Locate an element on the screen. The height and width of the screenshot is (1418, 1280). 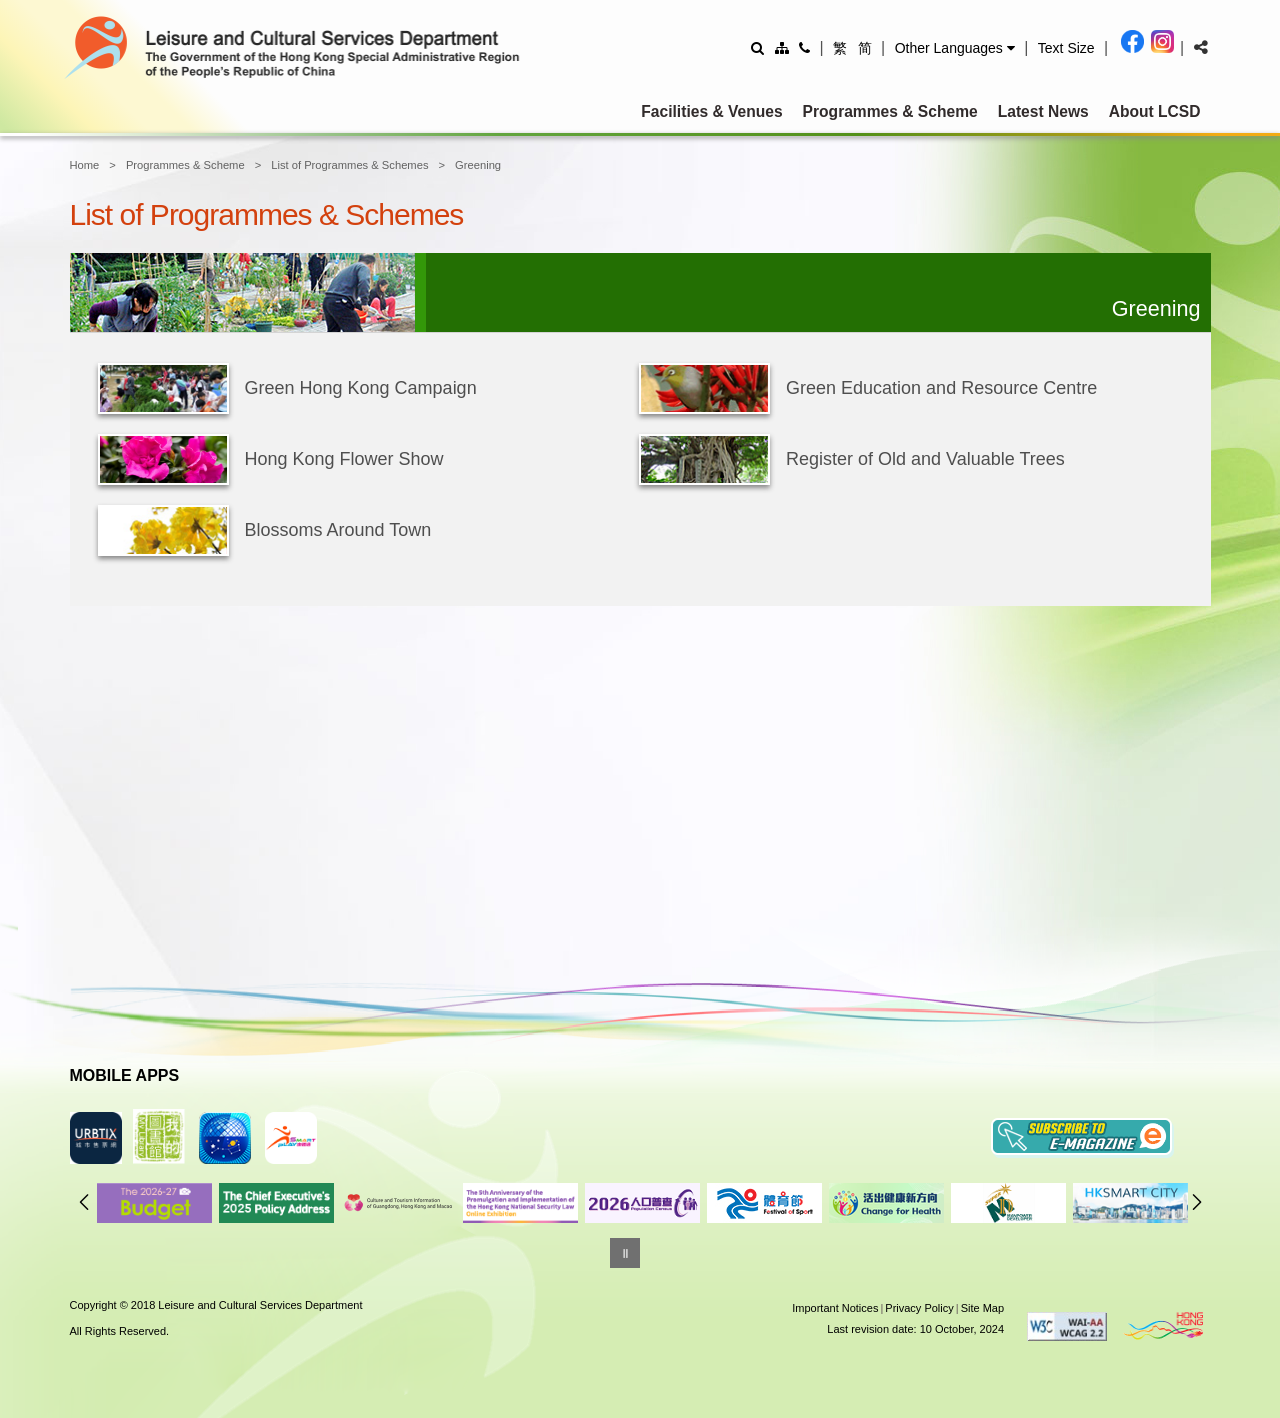
Important Notices is located at coordinates (835, 1308).